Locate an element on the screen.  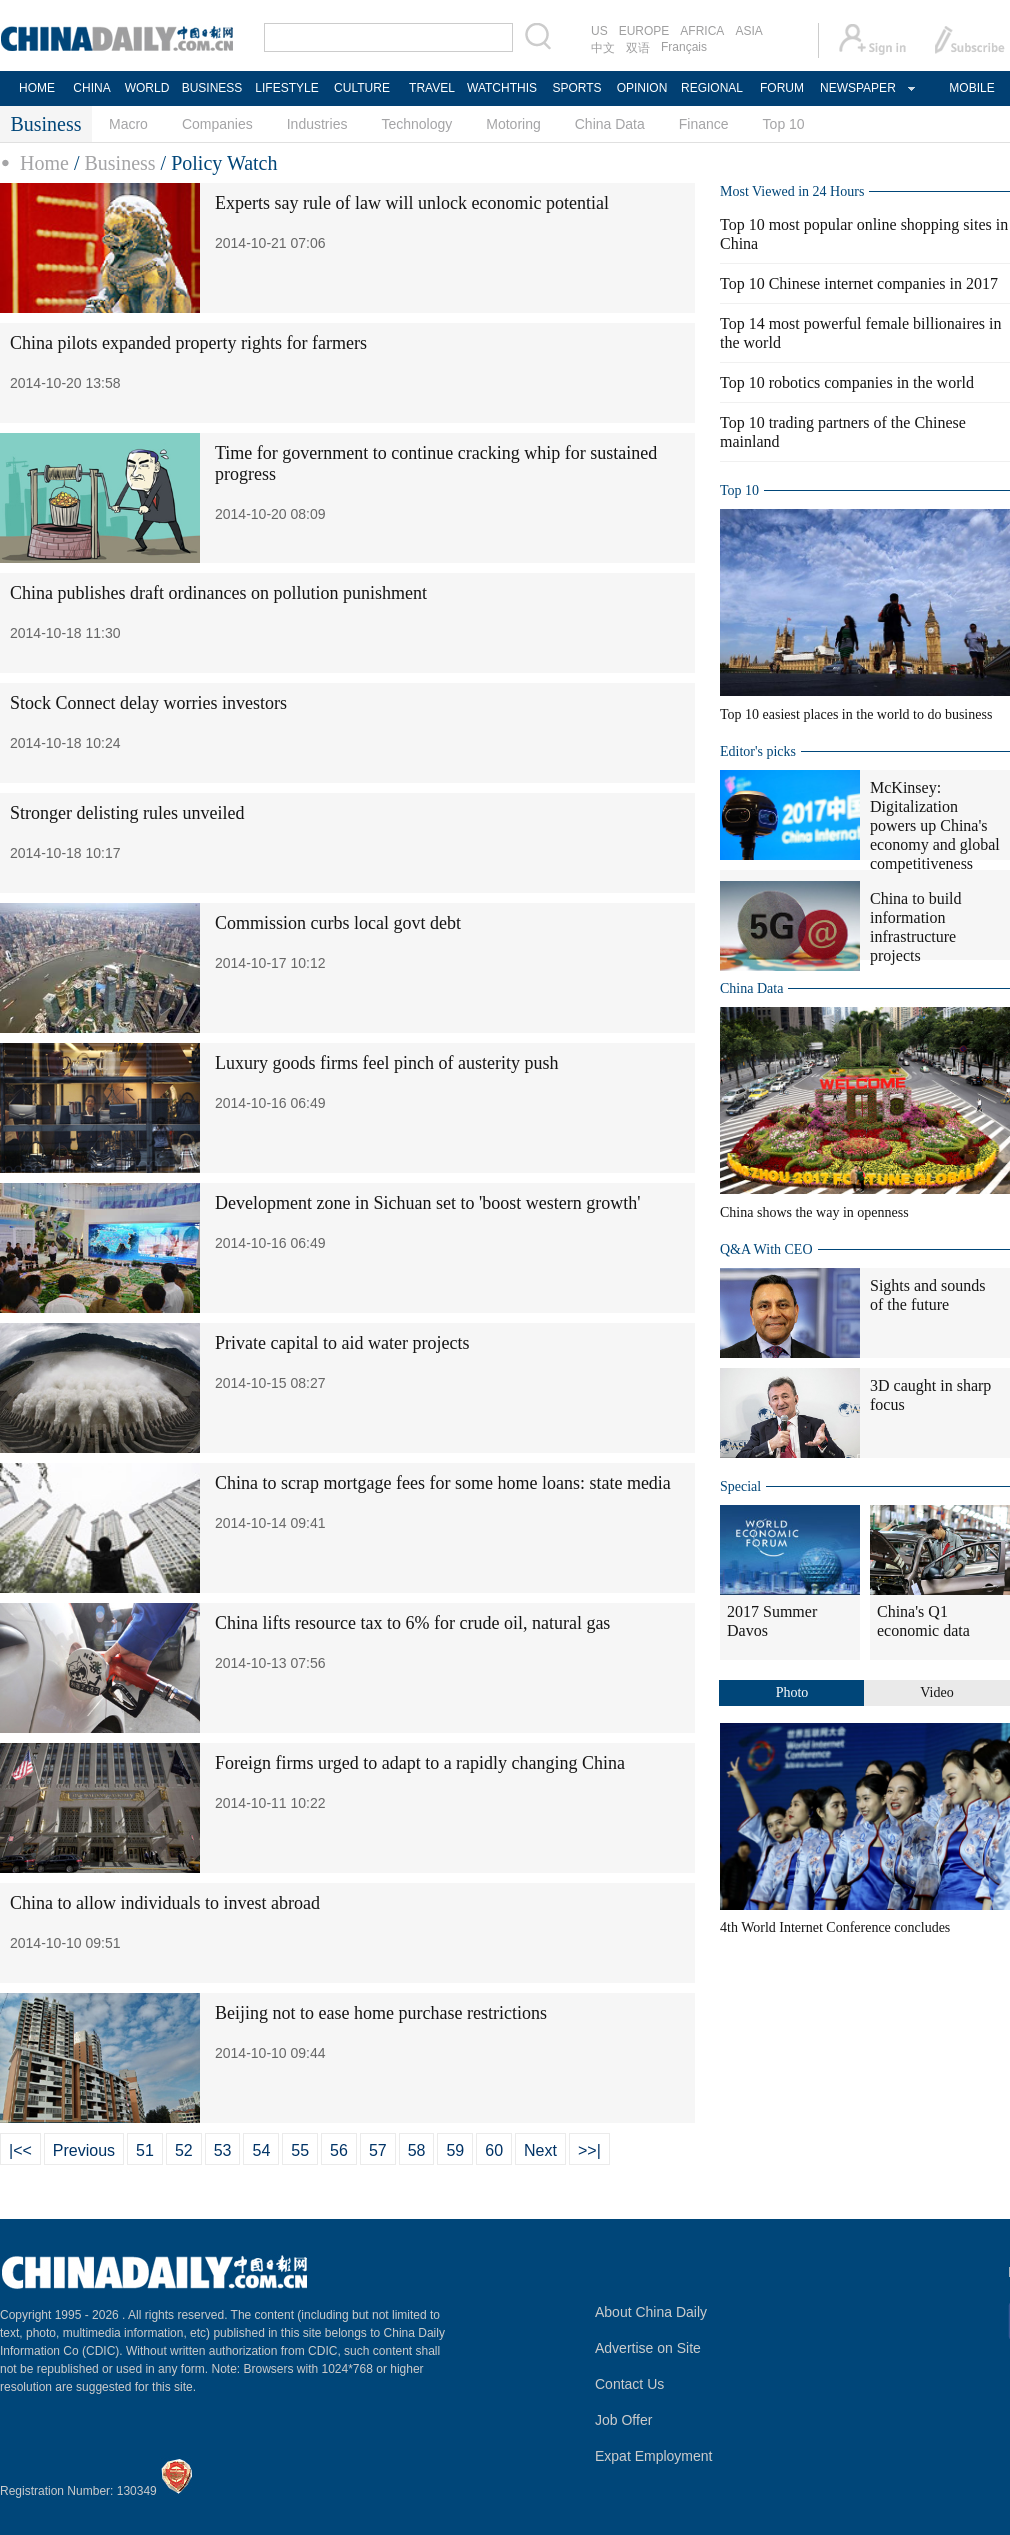
Companies is located at coordinates (217, 124).